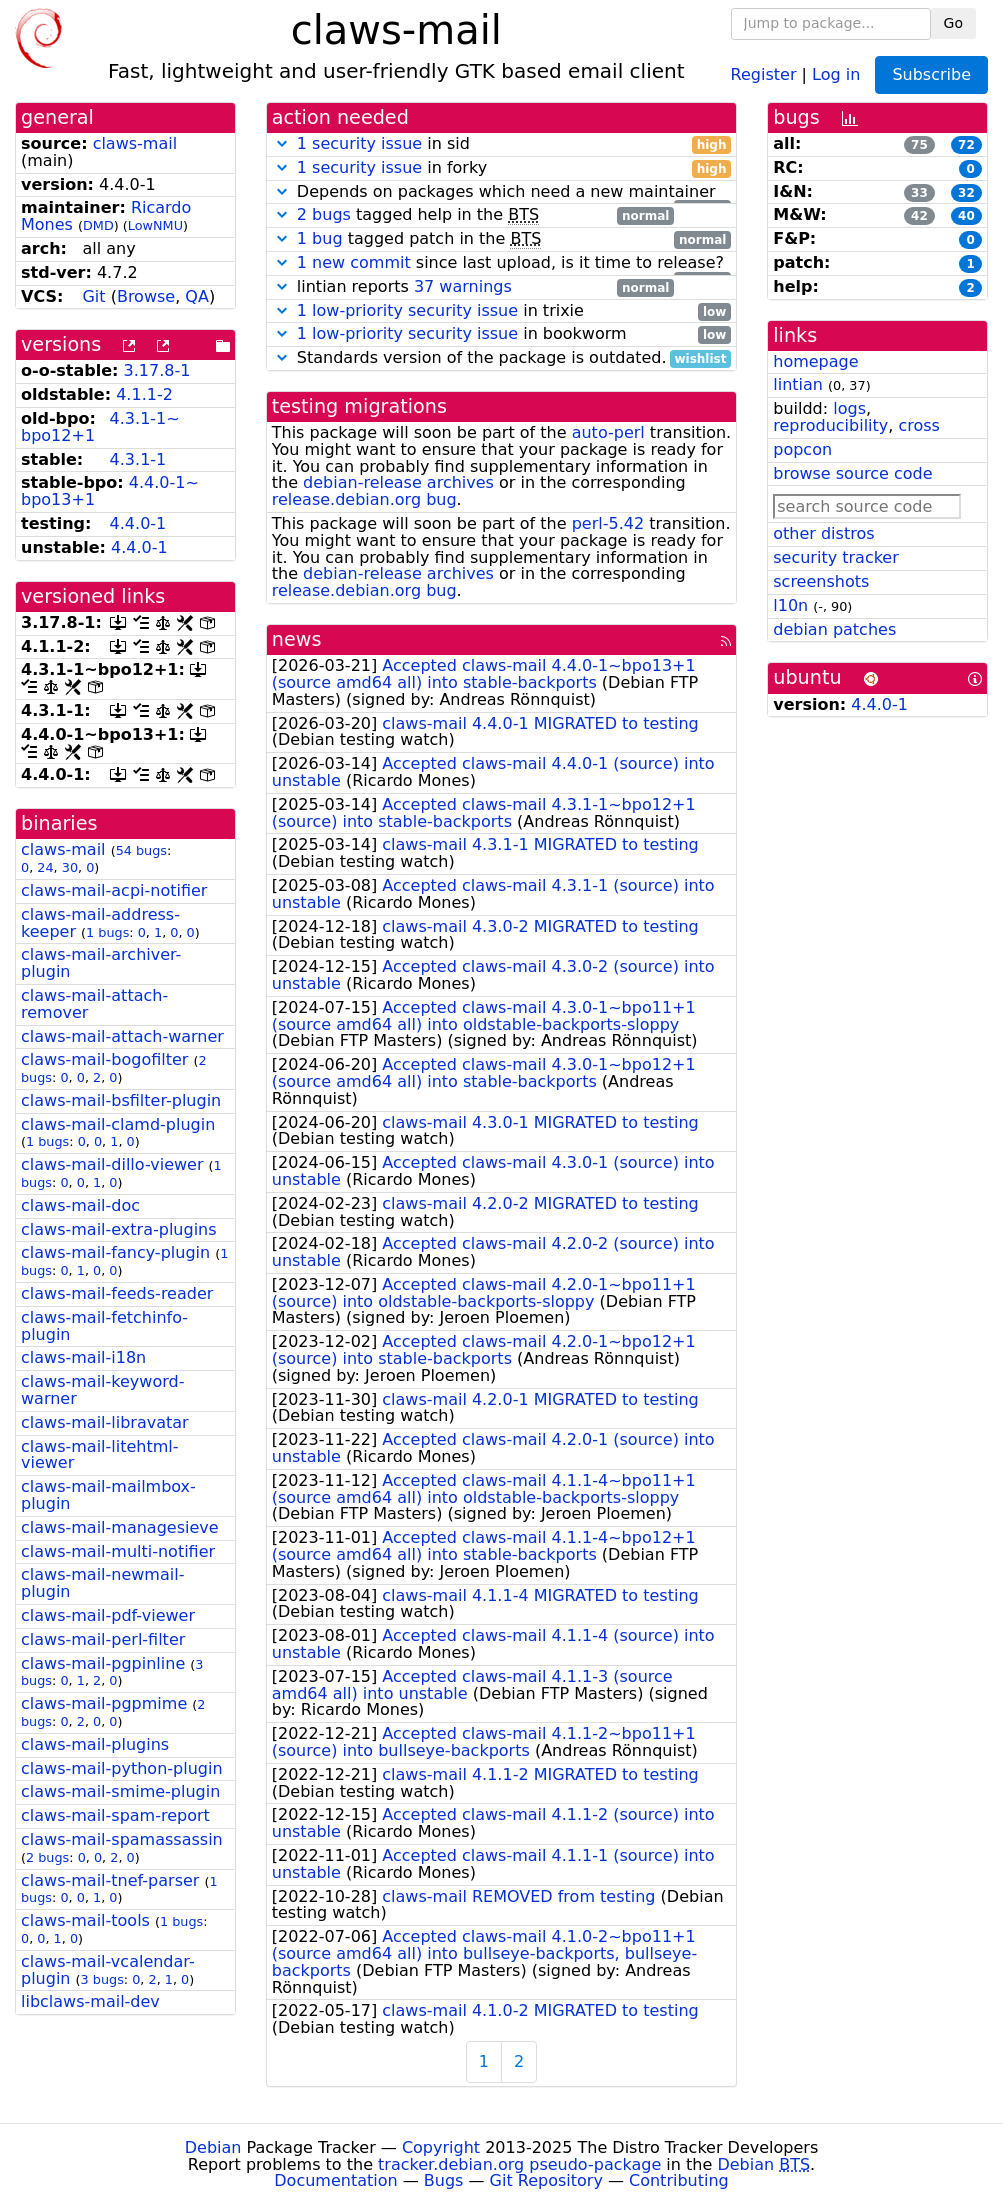 The image size is (1003, 2206). I want to click on claws-mail-perl-filter, so click(103, 1639).